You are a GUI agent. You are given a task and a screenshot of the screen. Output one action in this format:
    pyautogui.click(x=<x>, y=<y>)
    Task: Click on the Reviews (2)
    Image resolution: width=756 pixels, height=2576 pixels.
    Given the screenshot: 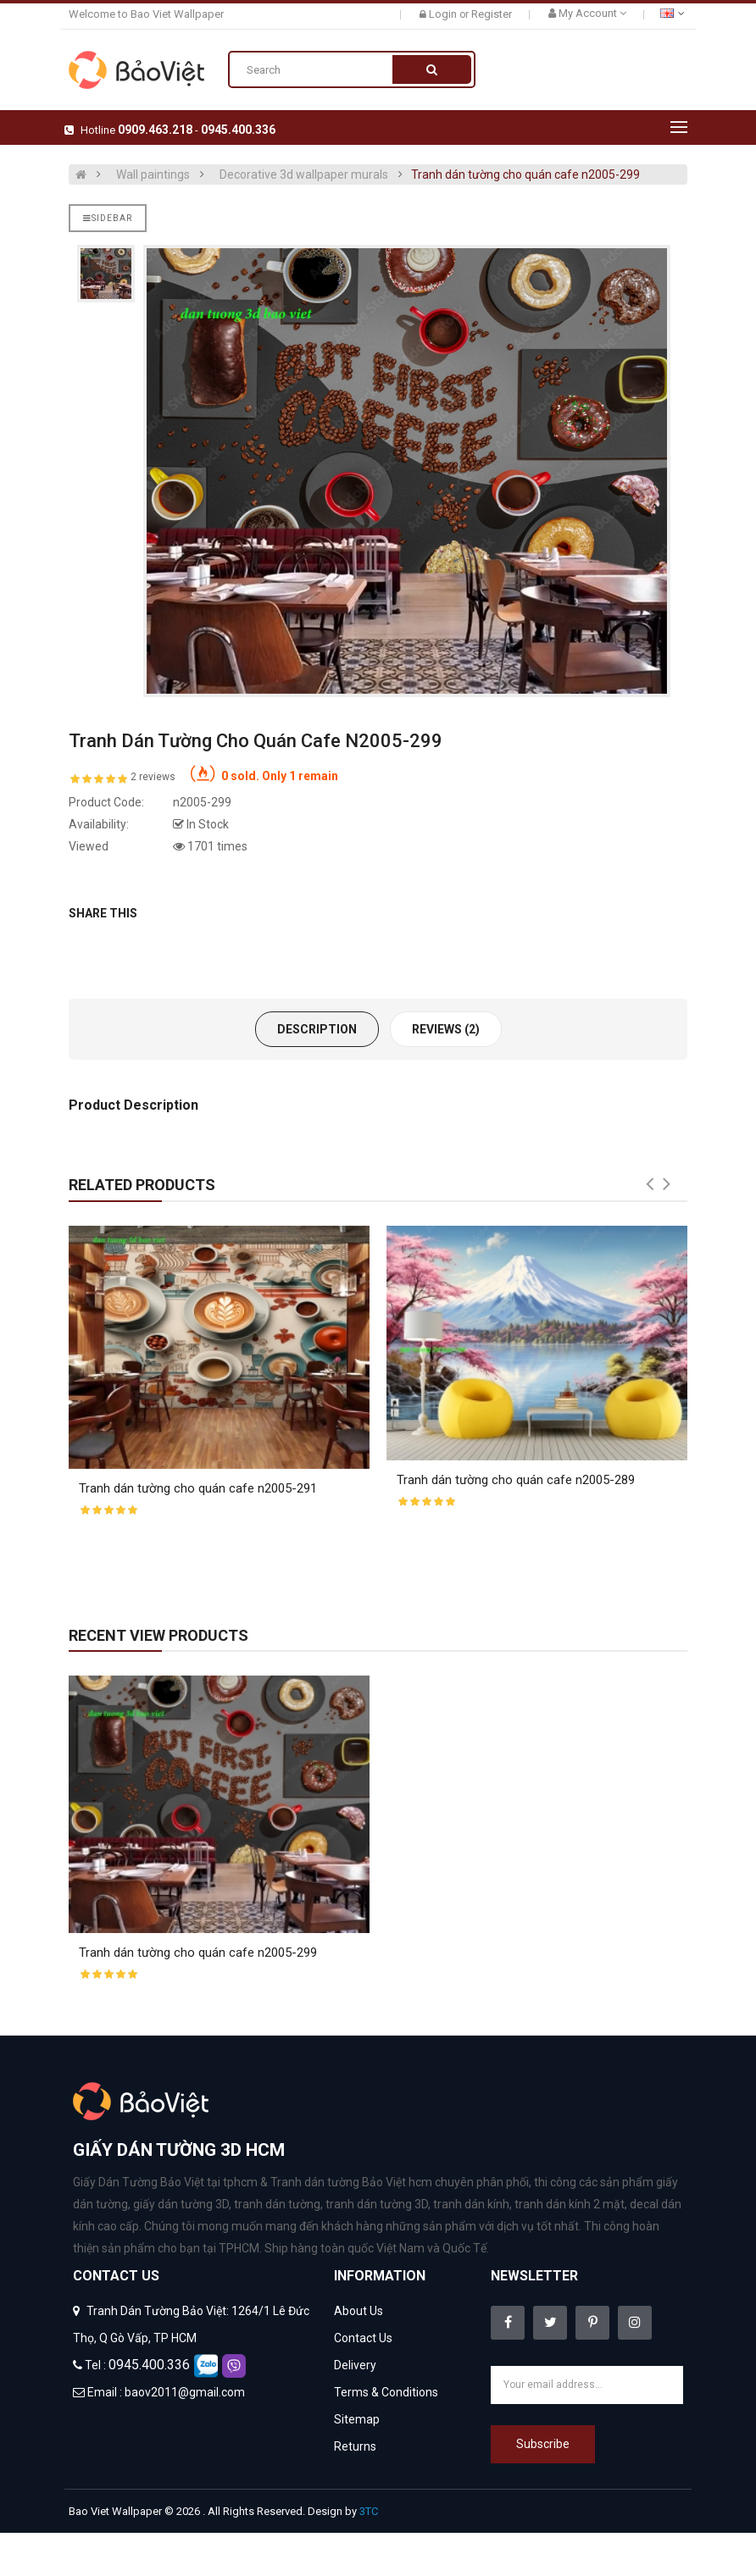 What is the action you would take?
    pyautogui.click(x=446, y=1029)
    